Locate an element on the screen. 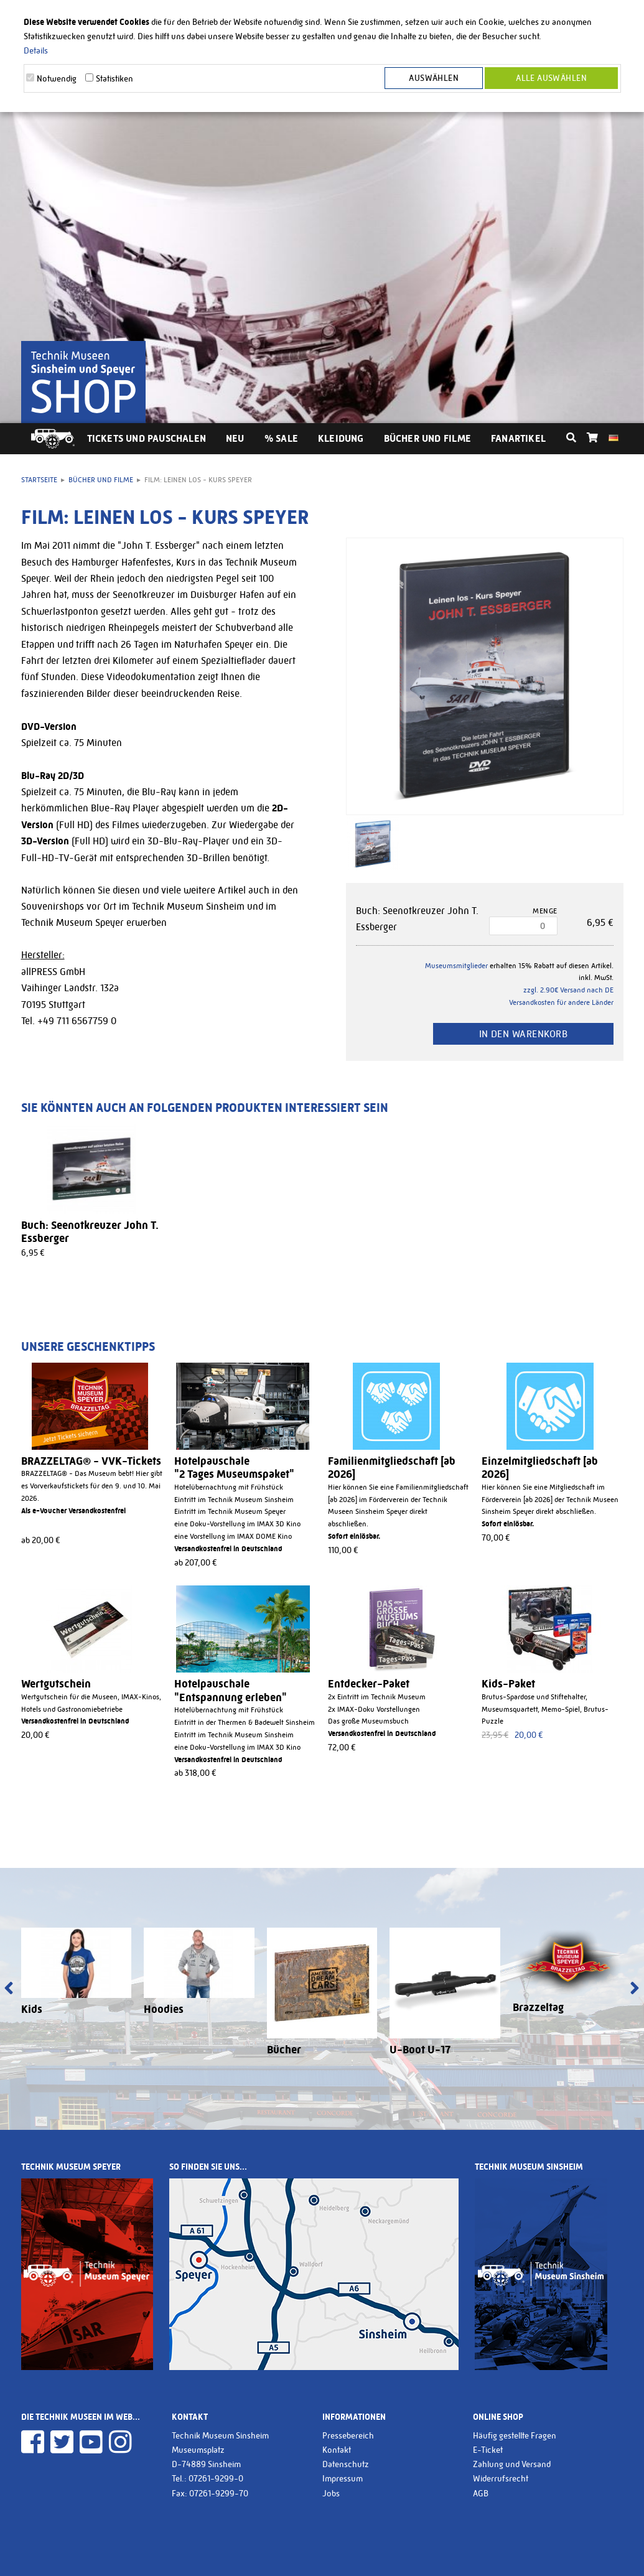  zzgl. 2.90€ Versand nach DE is located at coordinates (568, 990).